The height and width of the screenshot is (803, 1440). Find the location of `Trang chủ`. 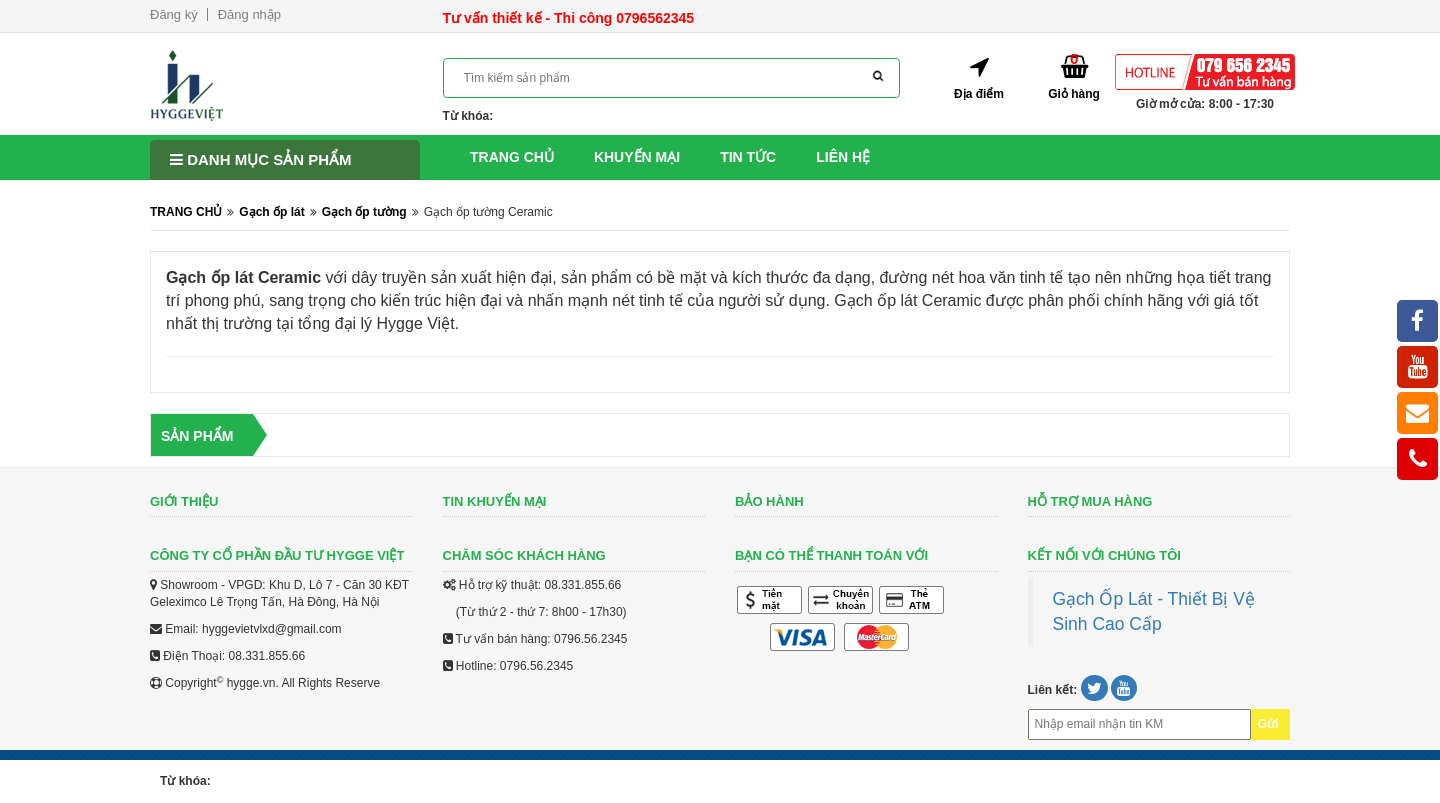

Trang chủ is located at coordinates (512, 157).